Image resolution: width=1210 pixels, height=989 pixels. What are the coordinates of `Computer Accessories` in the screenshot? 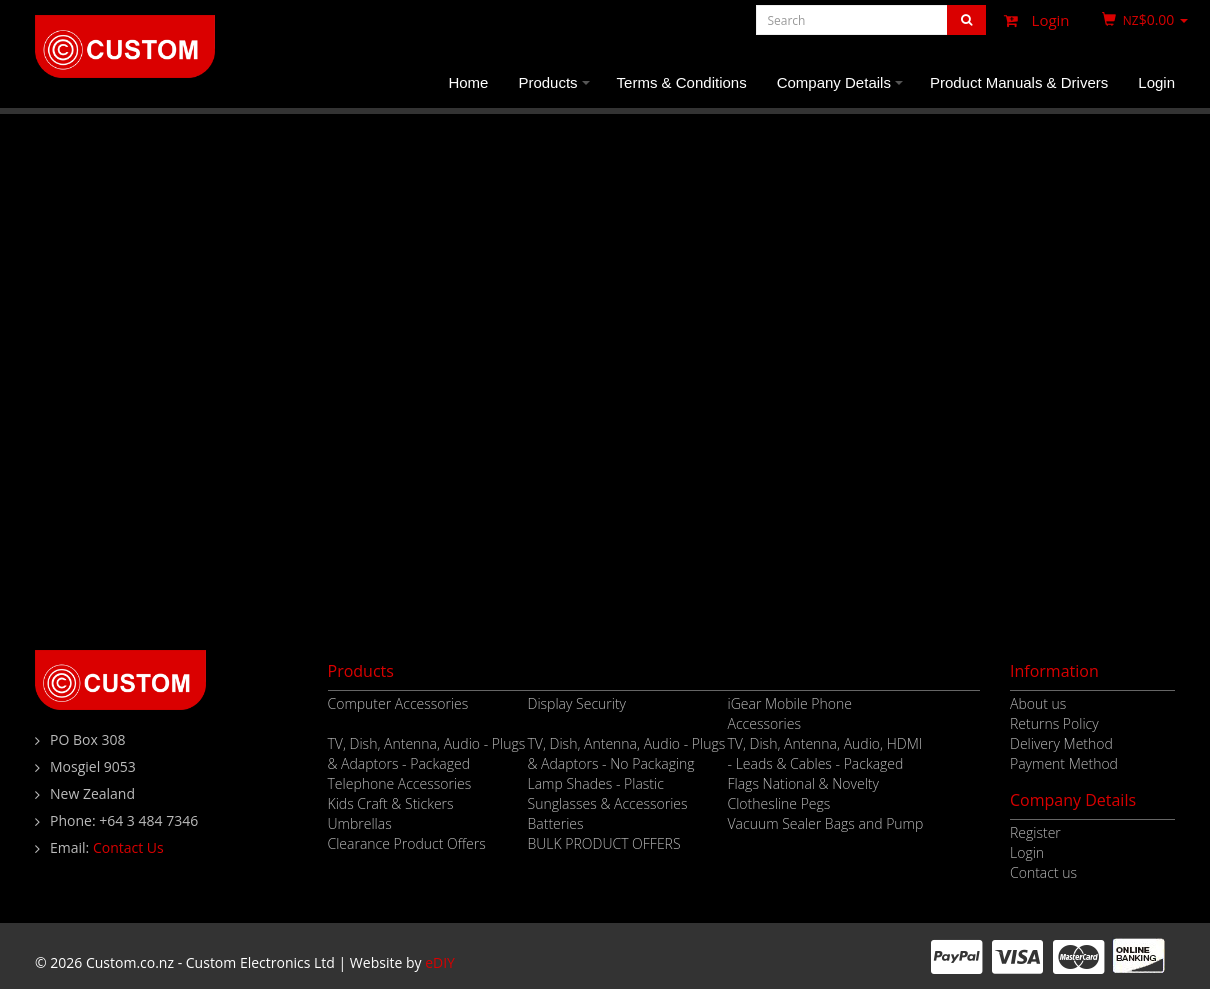 It's located at (398, 703).